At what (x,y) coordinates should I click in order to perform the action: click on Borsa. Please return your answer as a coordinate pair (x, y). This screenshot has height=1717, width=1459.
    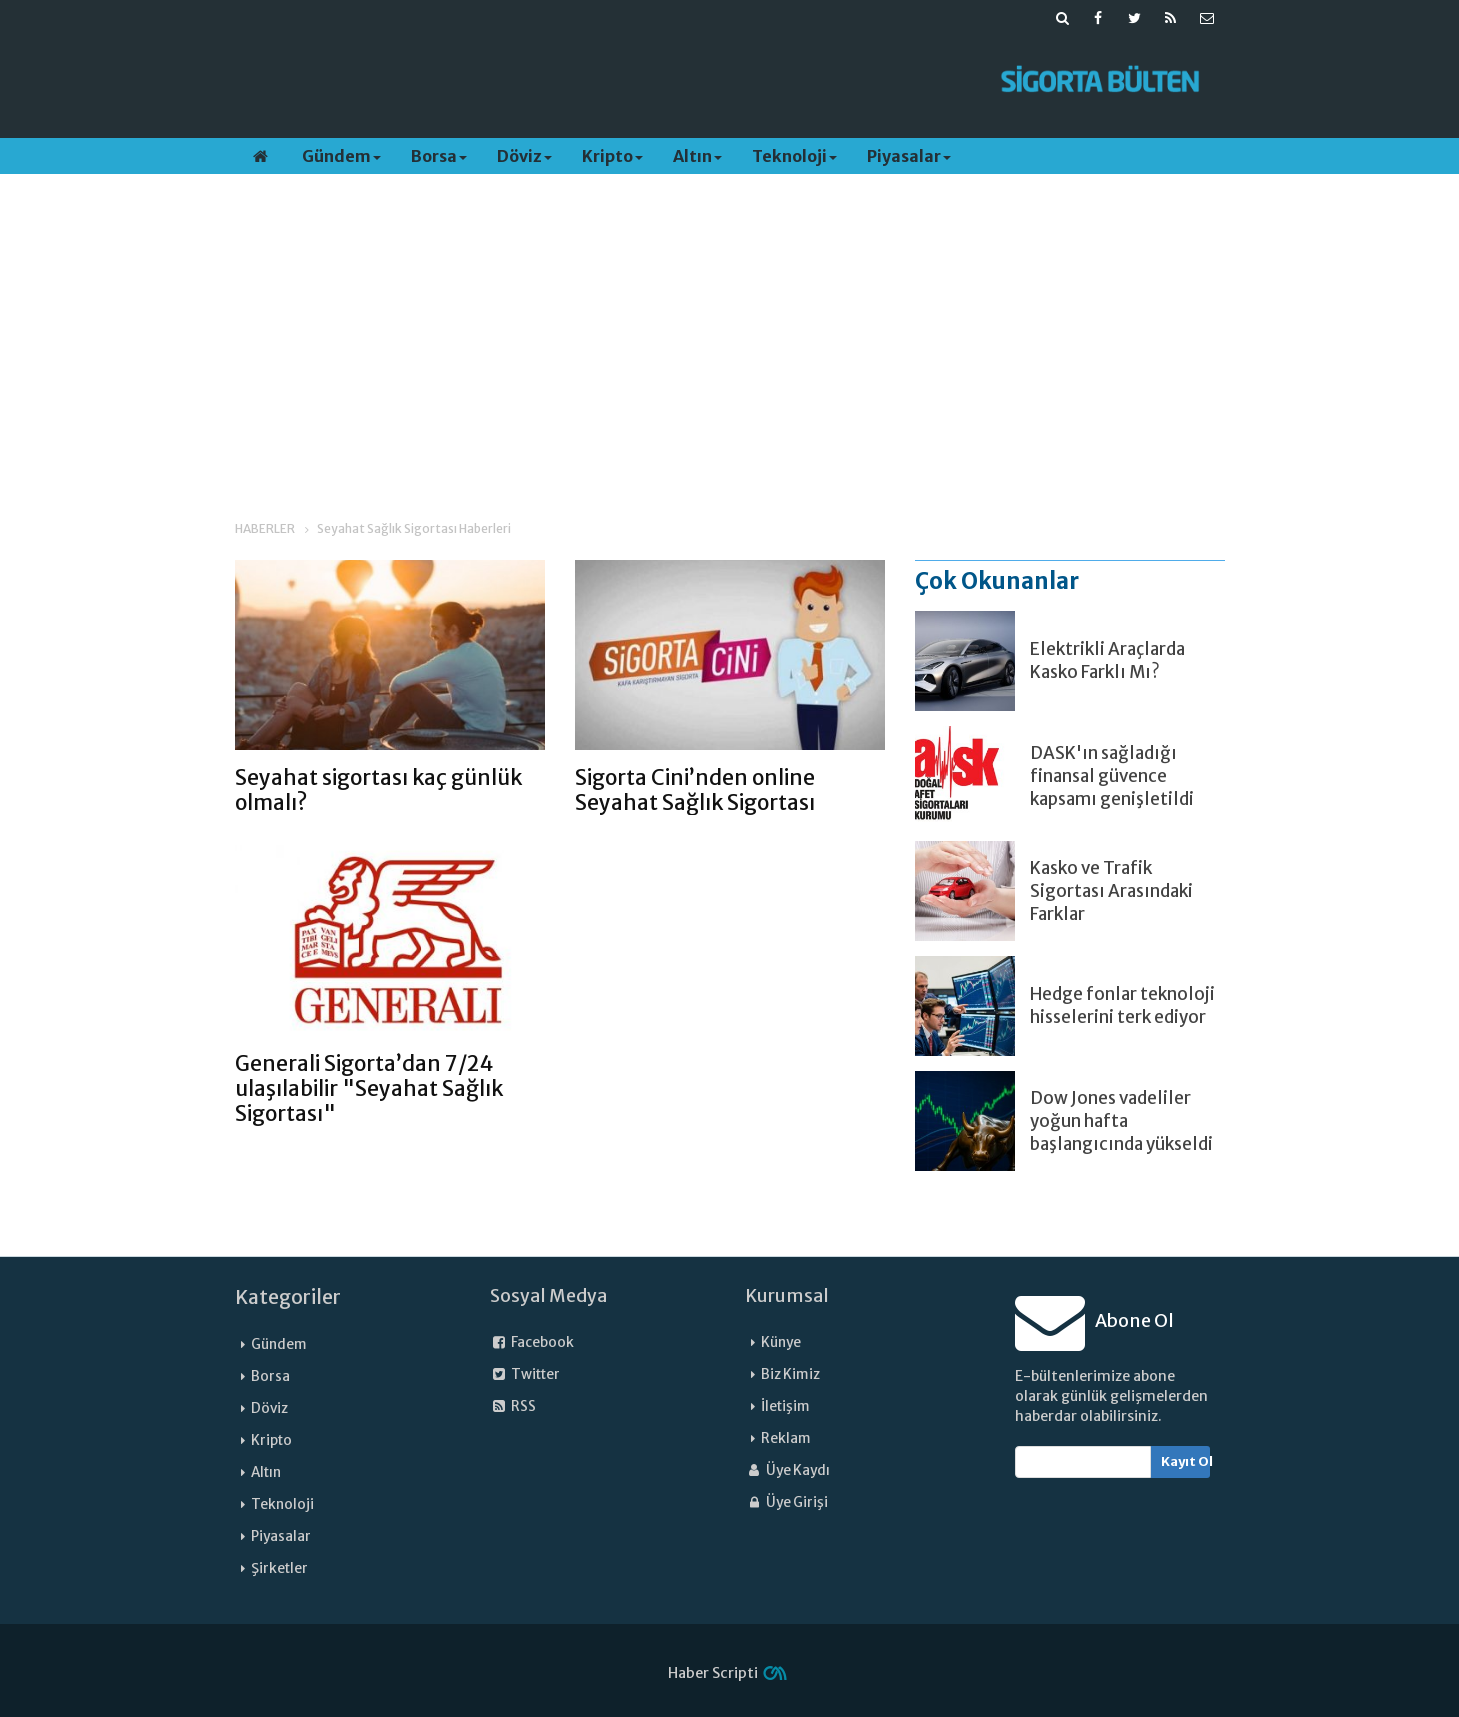
    Looking at the image, I should click on (439, 156).